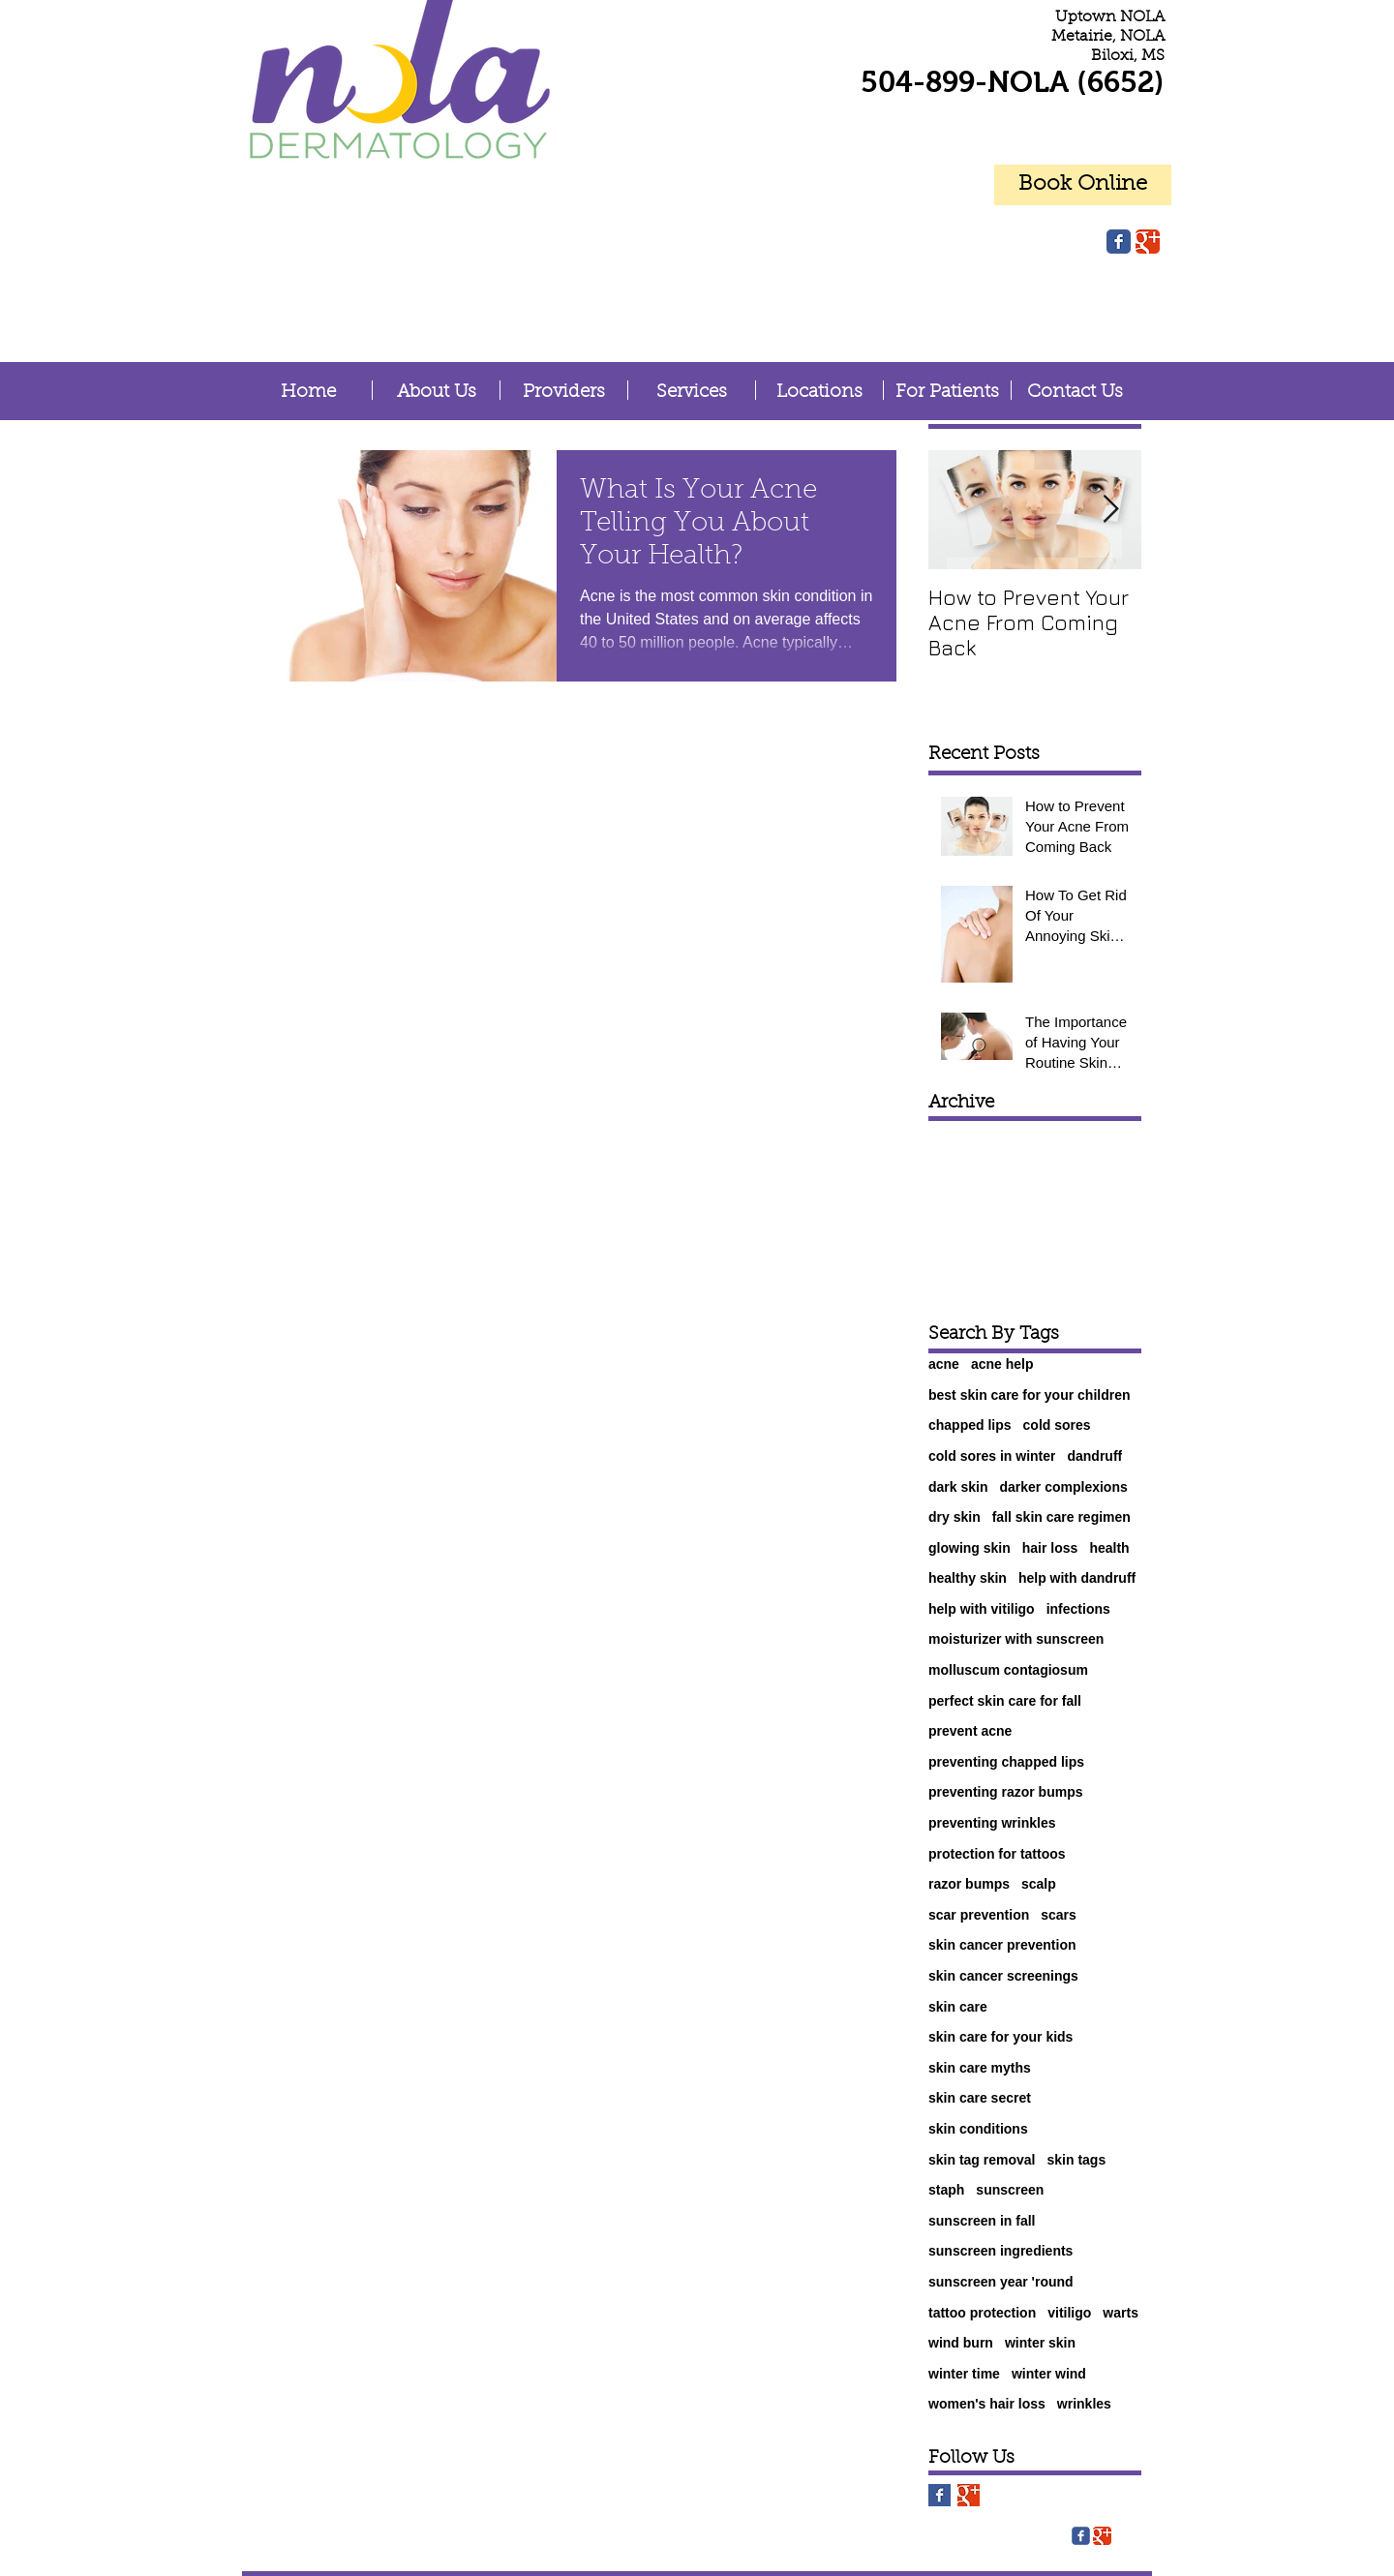 The image size is (1394, 2576). I want to click on wrinkles, so click(1084, 2403).